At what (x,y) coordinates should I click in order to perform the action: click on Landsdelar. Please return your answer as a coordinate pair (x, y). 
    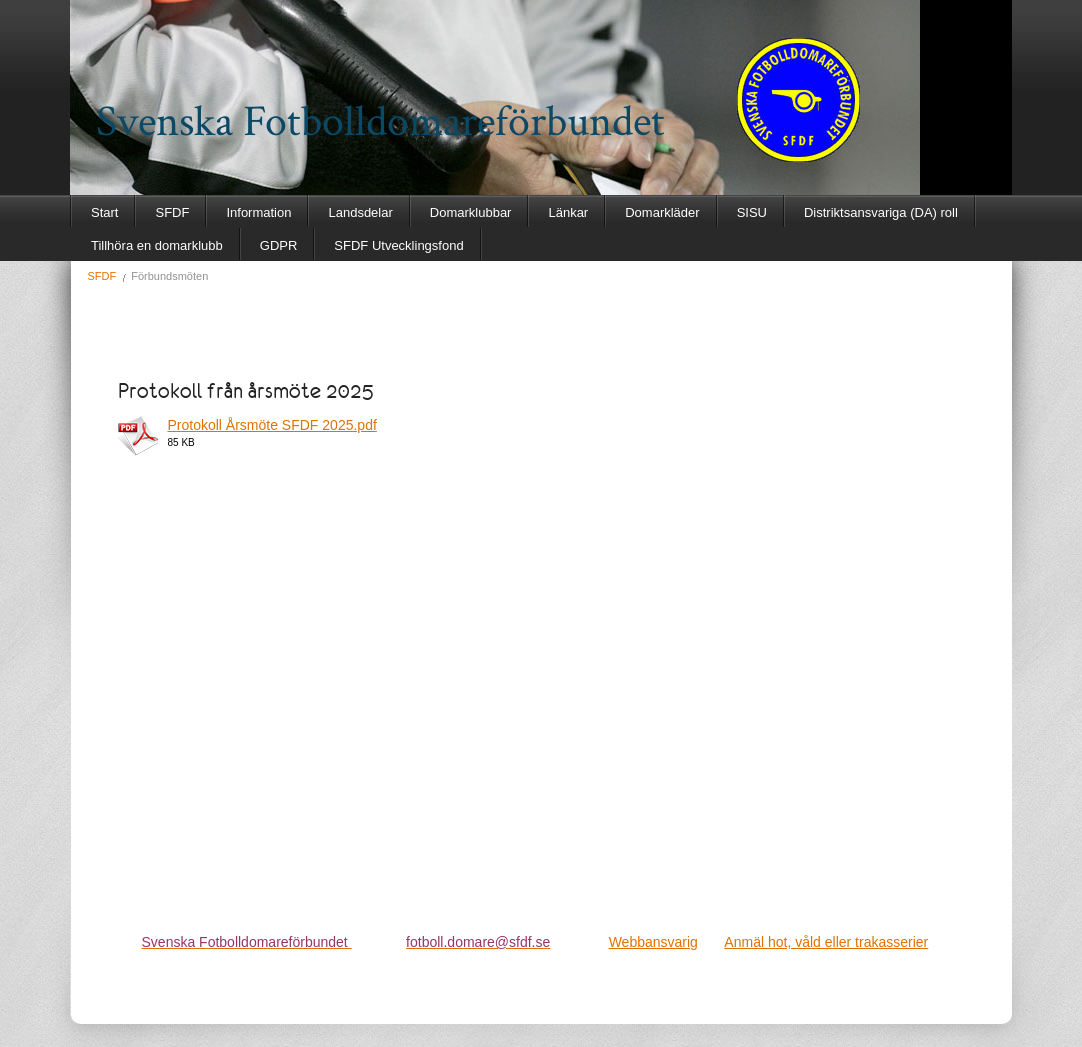
    Looking at the image, I should click on (360, 212).